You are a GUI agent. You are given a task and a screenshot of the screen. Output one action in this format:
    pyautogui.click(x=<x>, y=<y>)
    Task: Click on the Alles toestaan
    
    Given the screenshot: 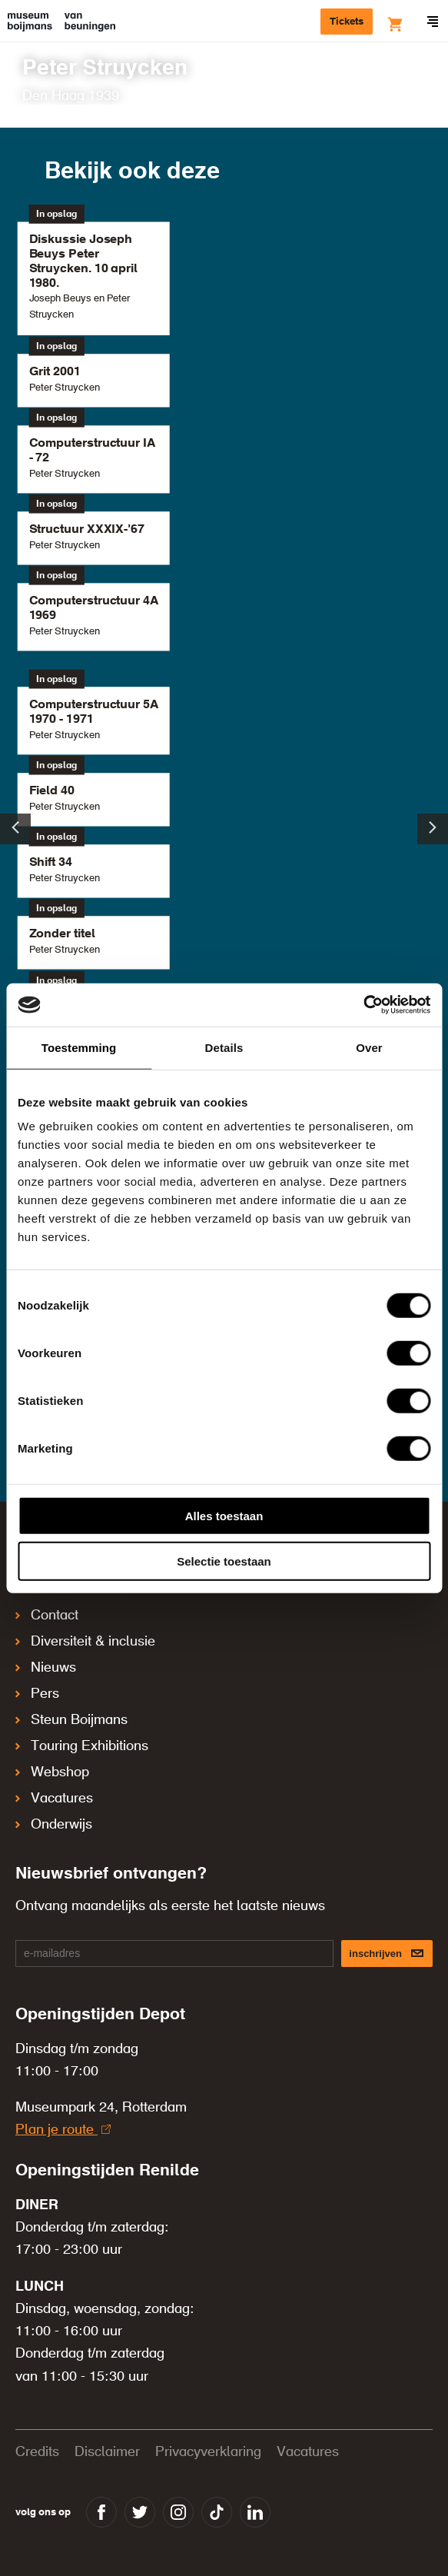 What is the action you would take?
    pyautogui.click(x=224, y=1516)
    